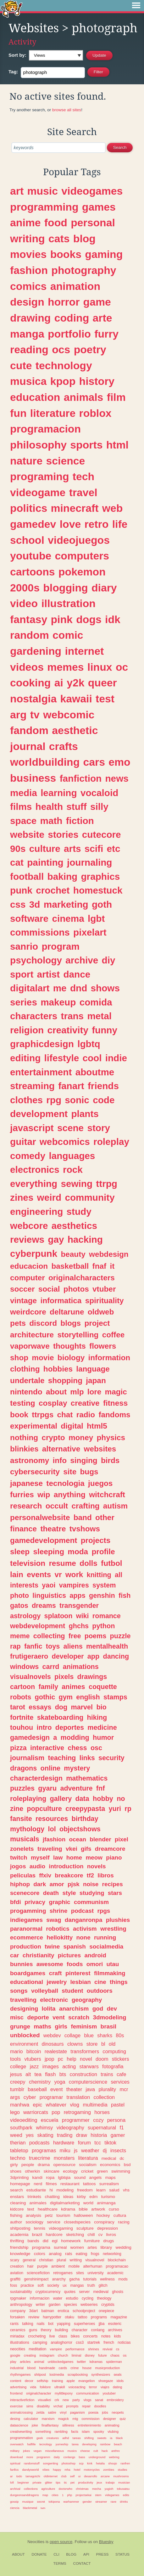 The width and height of the screenshot is (144, 2576). Describe the element at coordinates (101, 1707) in the screenshot. I see `bio` at that location.